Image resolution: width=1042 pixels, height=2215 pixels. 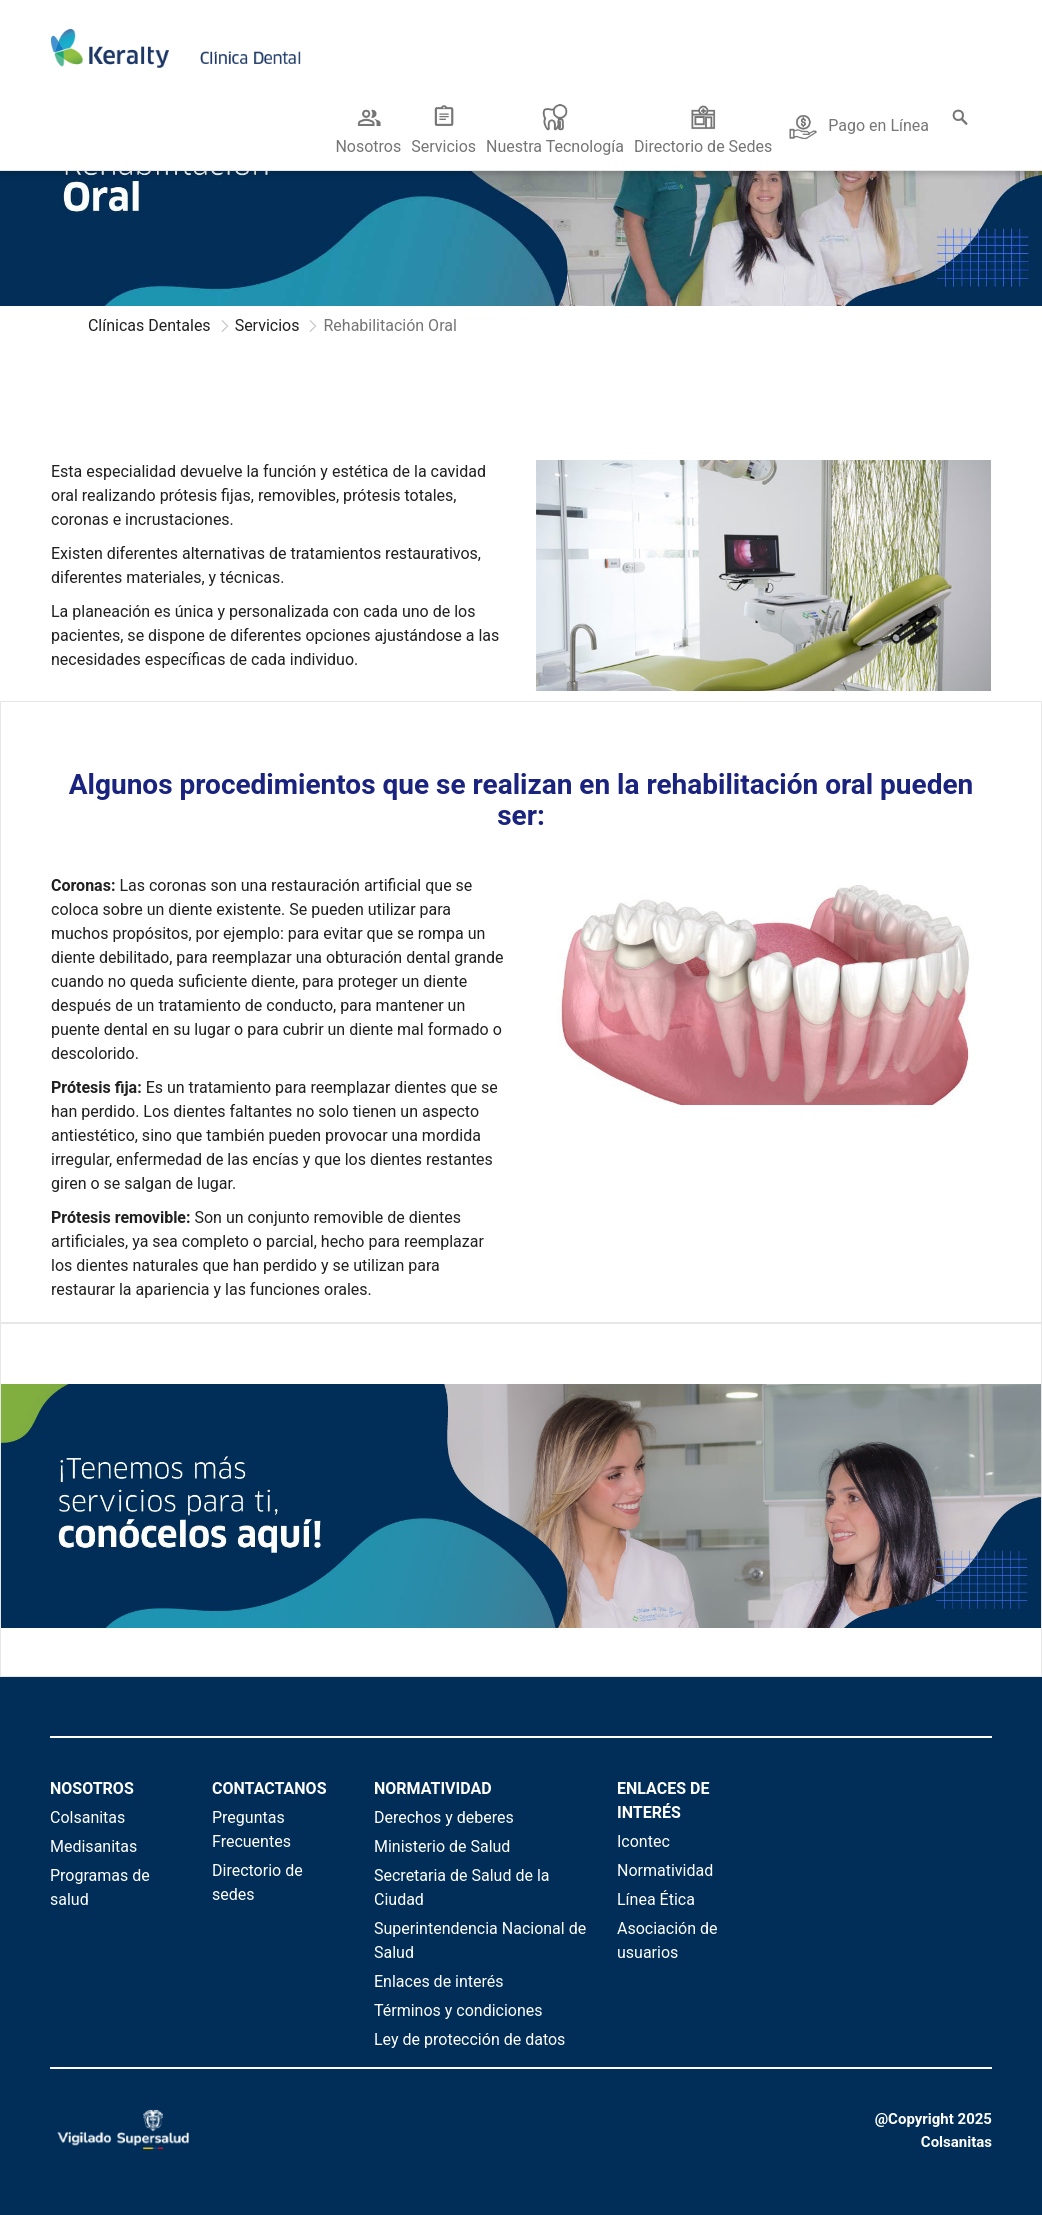 I want to click on Términos y condiciones, so click(x=458, y=2010).